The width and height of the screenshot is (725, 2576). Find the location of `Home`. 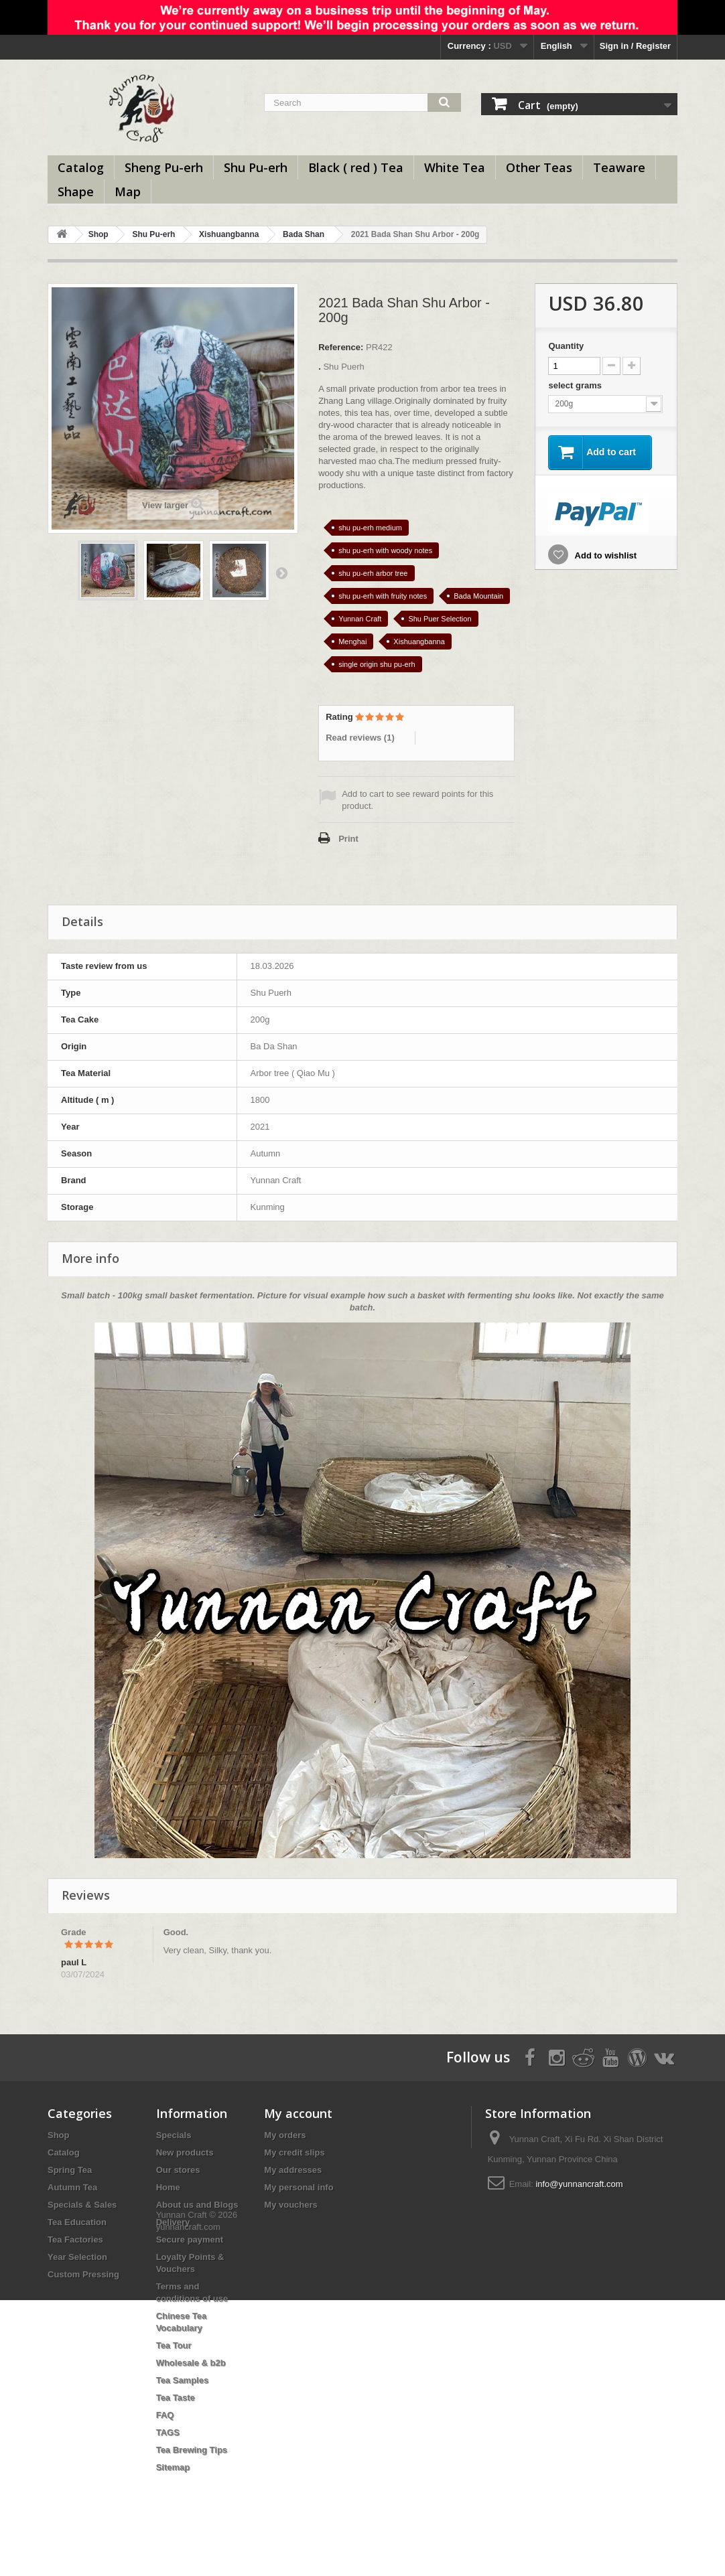

Home is located at coordinates (168, 2187).